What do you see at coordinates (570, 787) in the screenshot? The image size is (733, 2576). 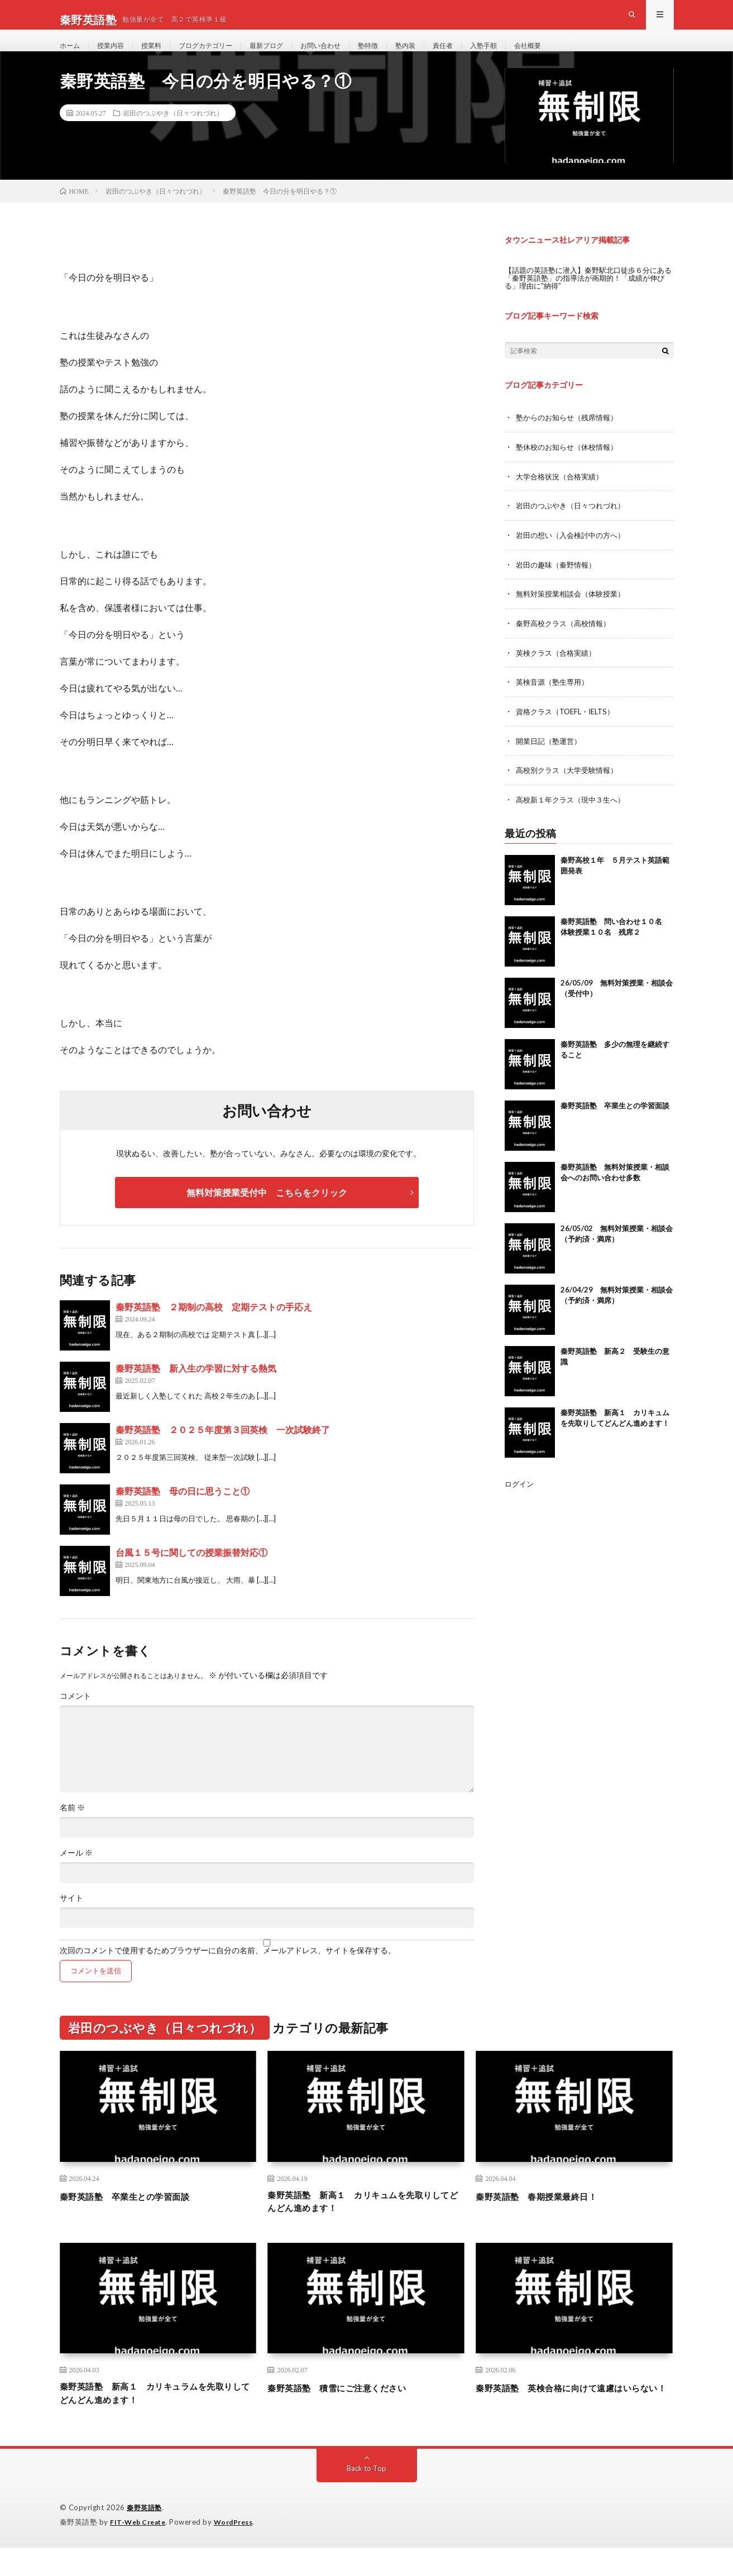 I see `高校別クラス（大学受験情報）` at bounding box center [570, 787].